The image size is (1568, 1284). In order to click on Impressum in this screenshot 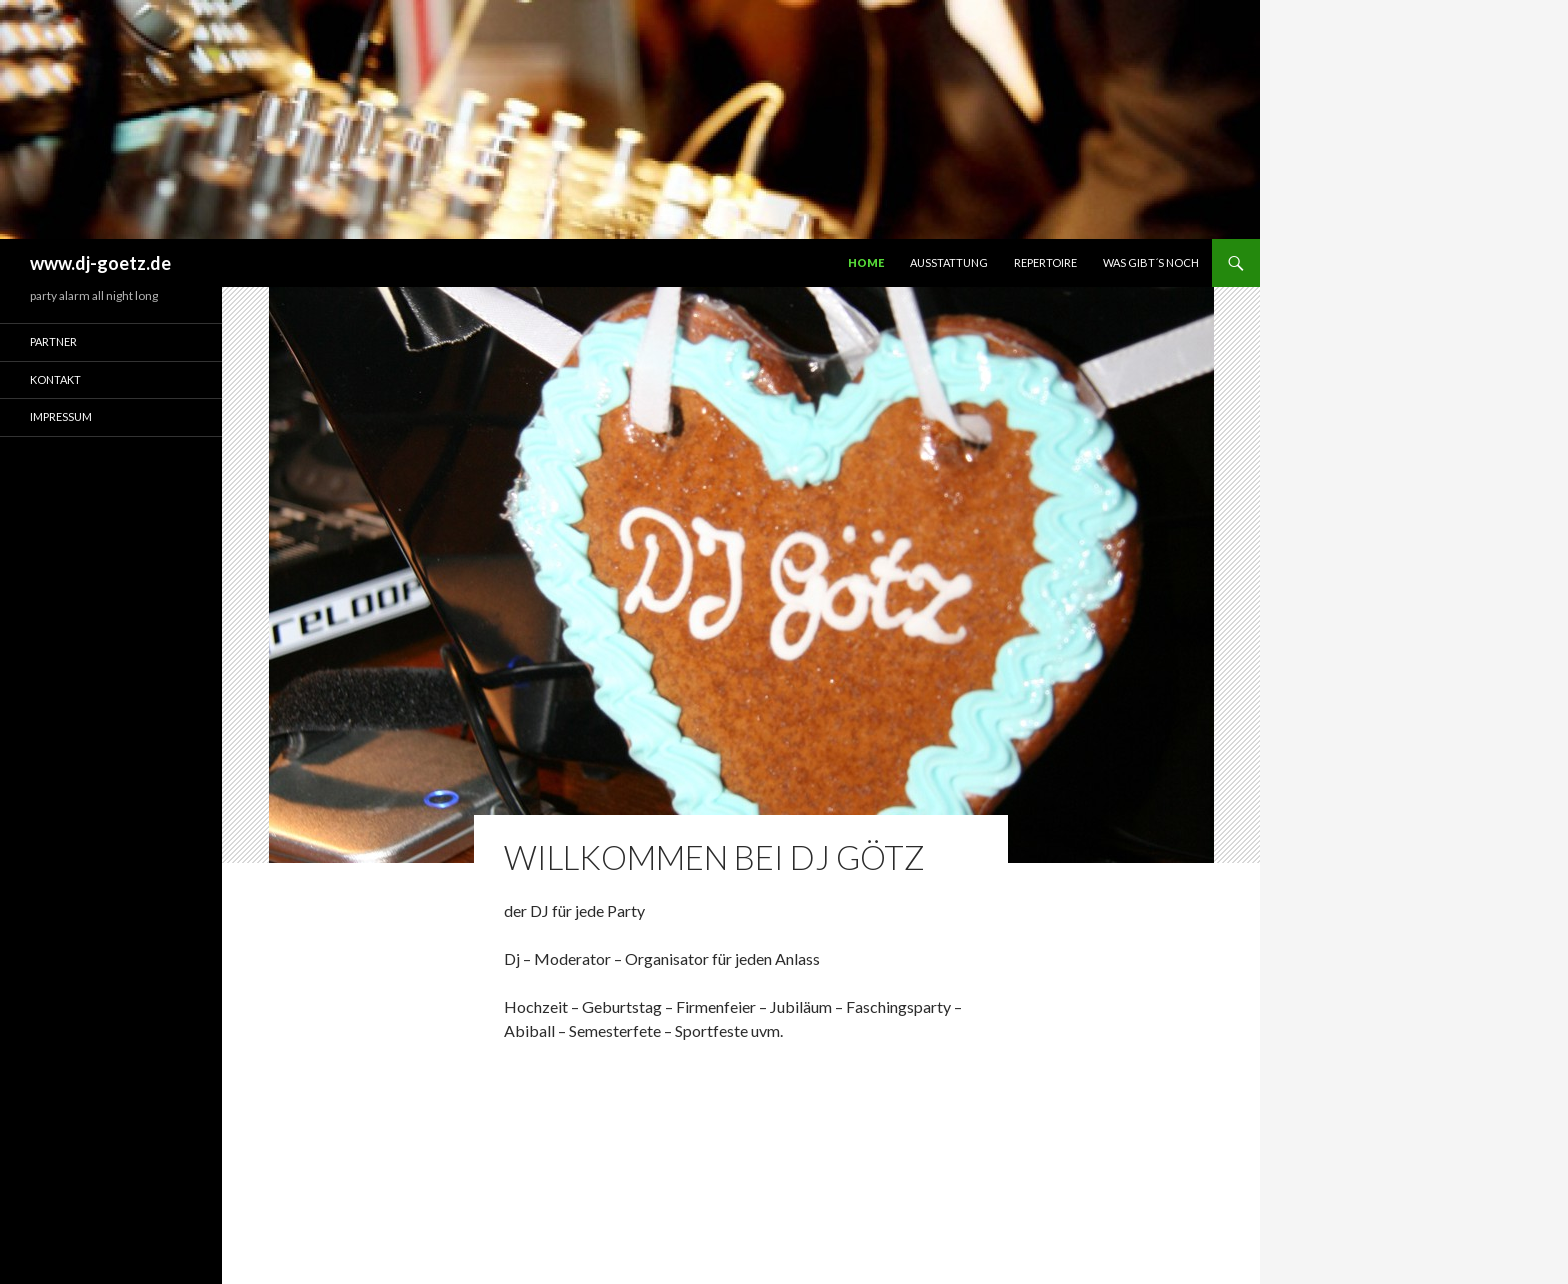, I will do `click(61, 416)`.